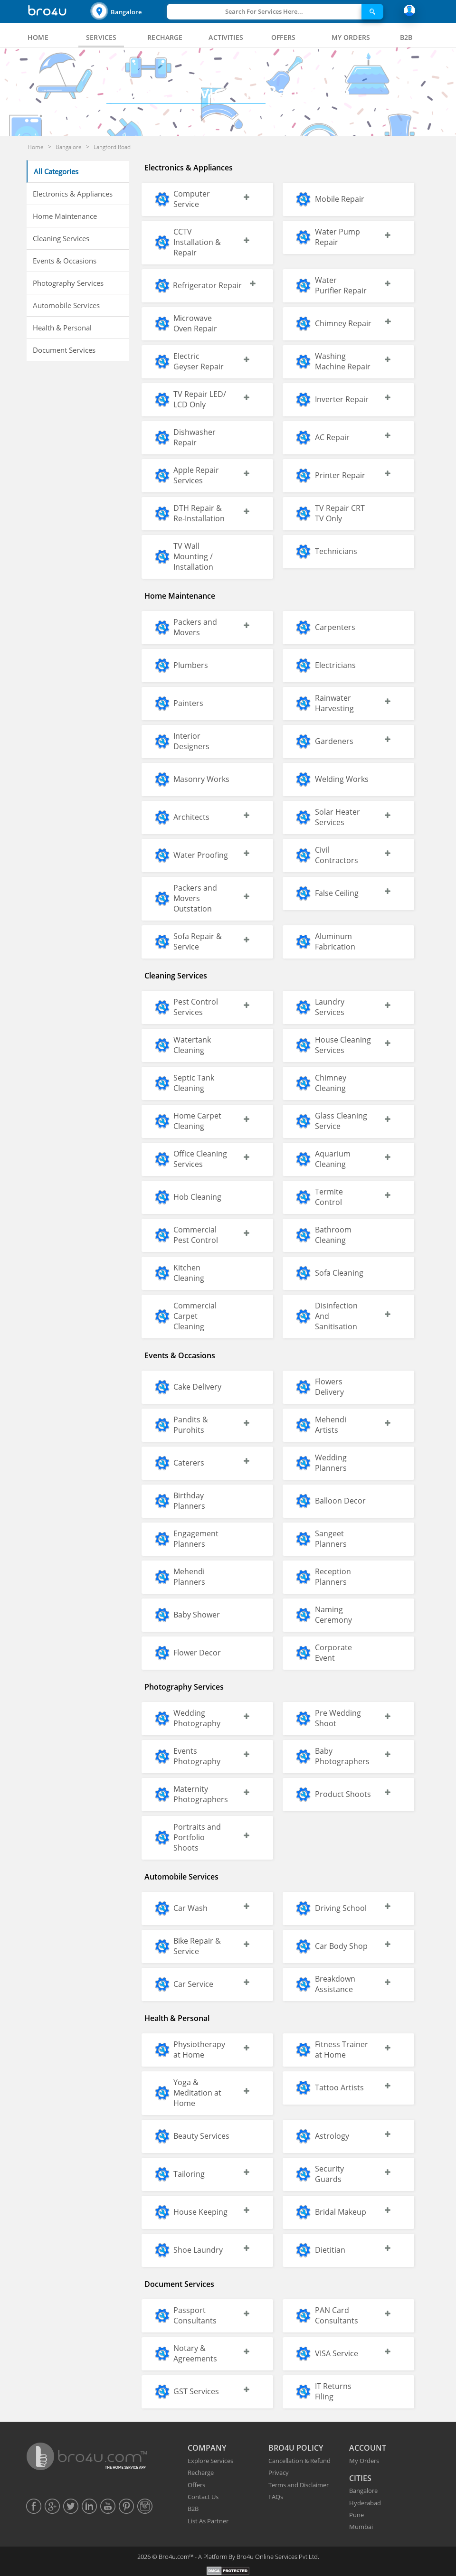  Describe the element at coordinates (361, 2526) in the screenshot. I see `Mumbai` at that location.